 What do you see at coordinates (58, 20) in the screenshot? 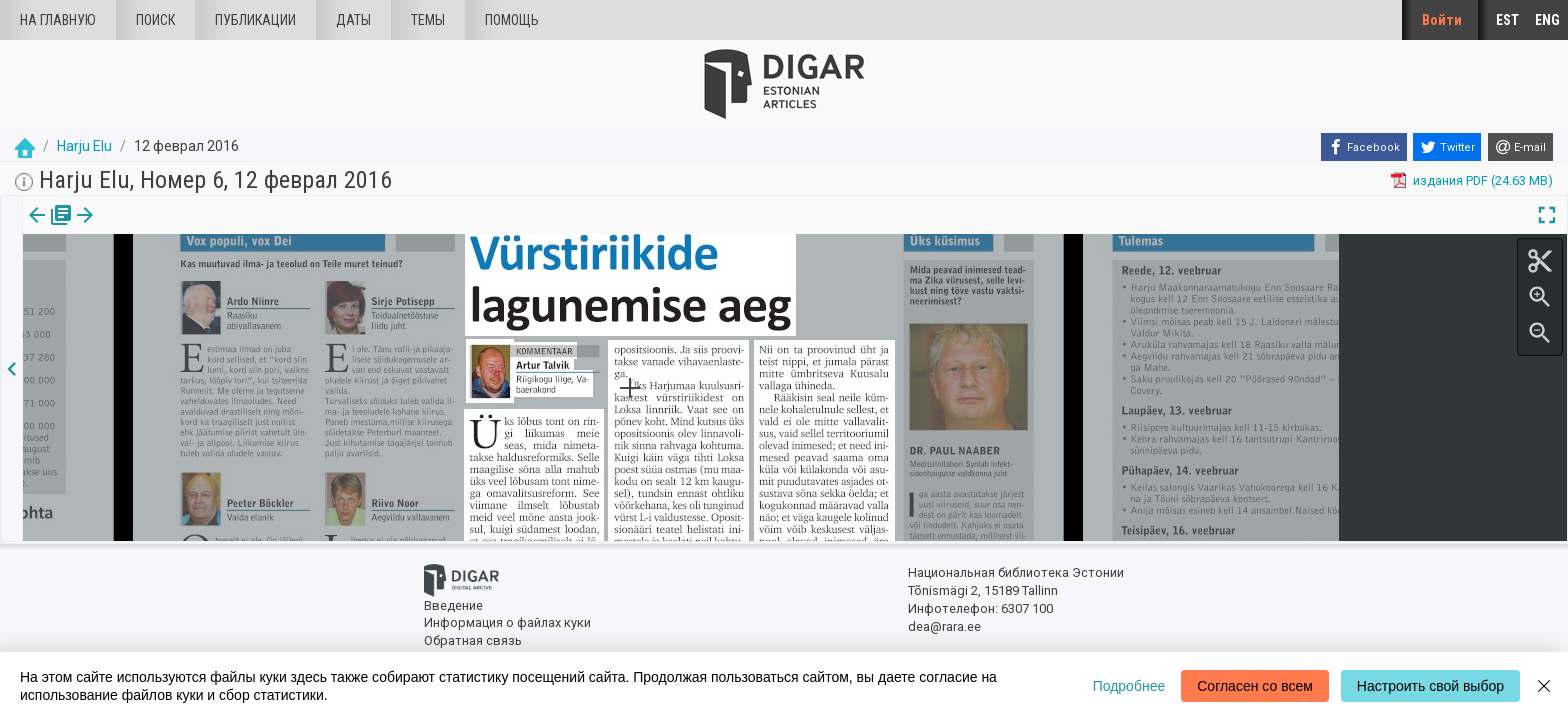
I see `На главную` at bounding box center [58, 20].